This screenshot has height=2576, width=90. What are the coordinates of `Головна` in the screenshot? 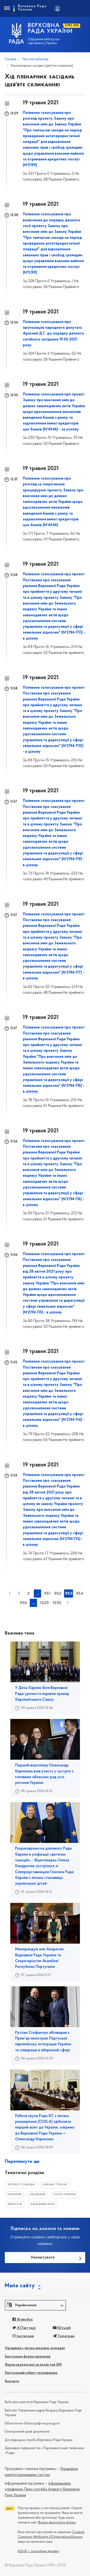 It's located at (10, 59).